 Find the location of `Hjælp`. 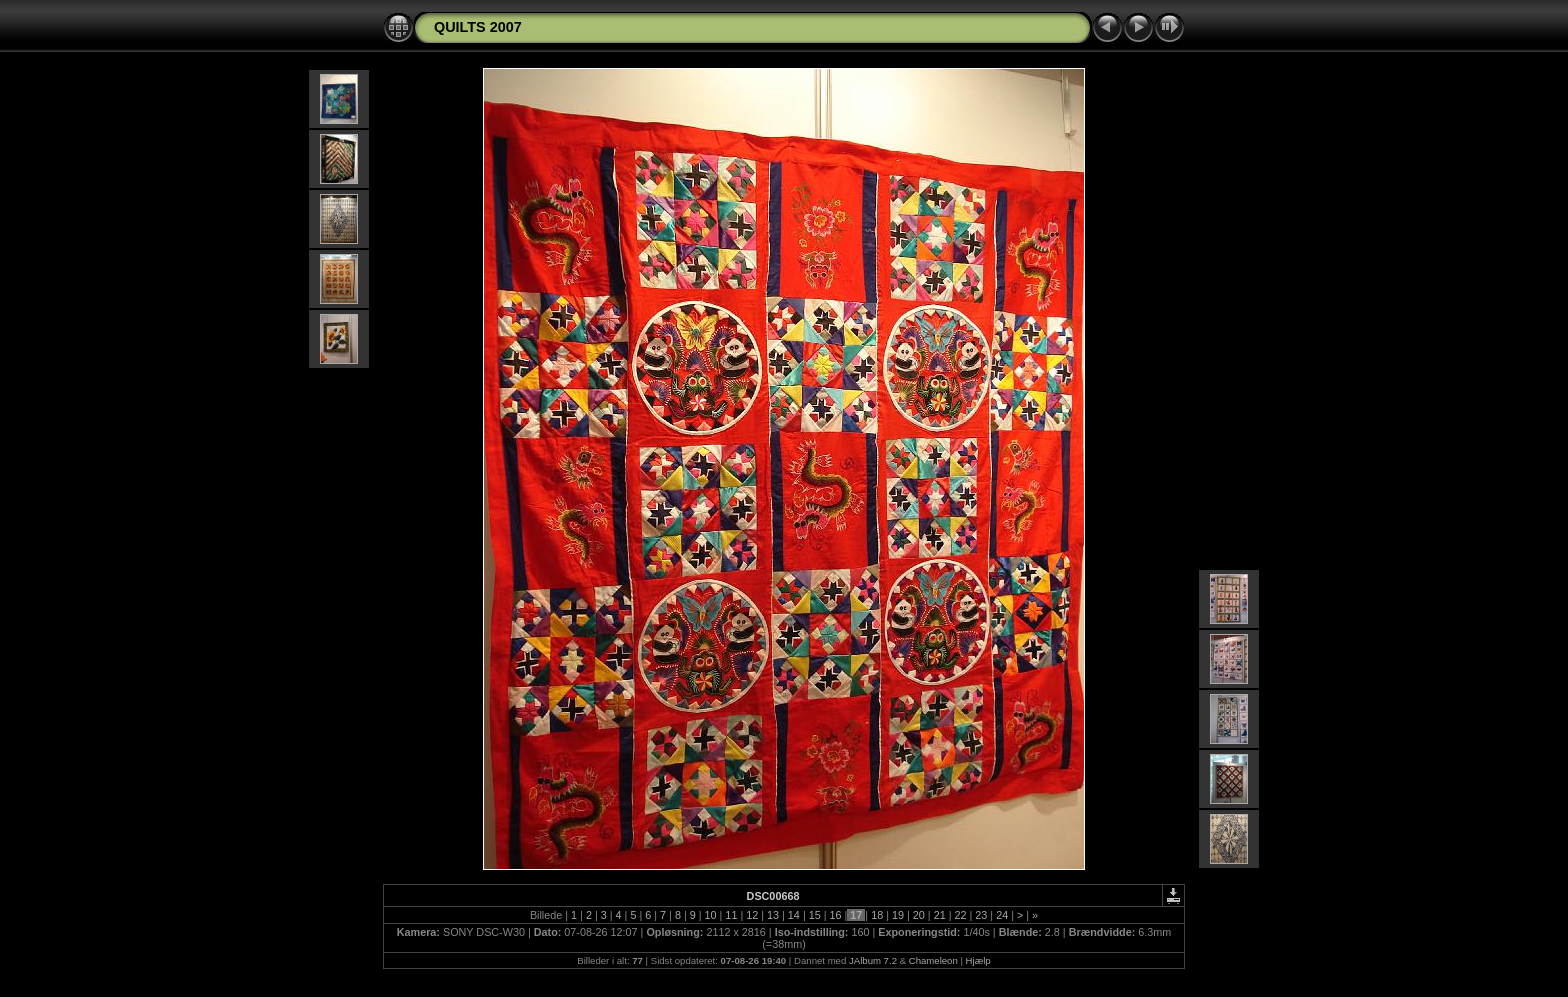

Hjælp is located at coordinates (978, 960).